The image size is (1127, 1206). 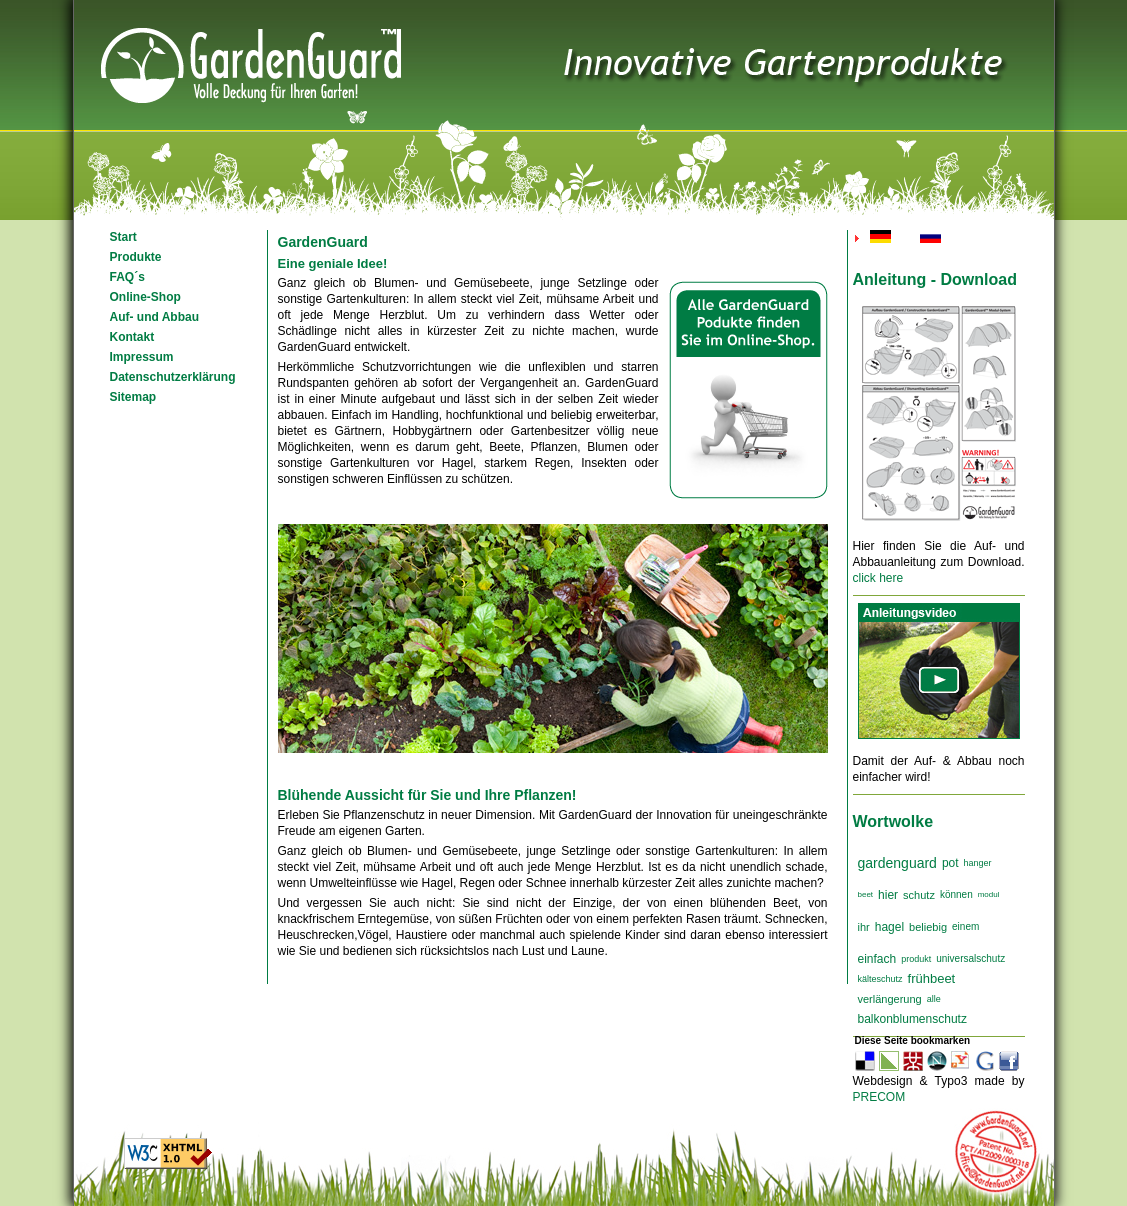 What do you see at coordinates (866, 894) in the screenshot?
I see `beet` at bounding box center [866, 894].